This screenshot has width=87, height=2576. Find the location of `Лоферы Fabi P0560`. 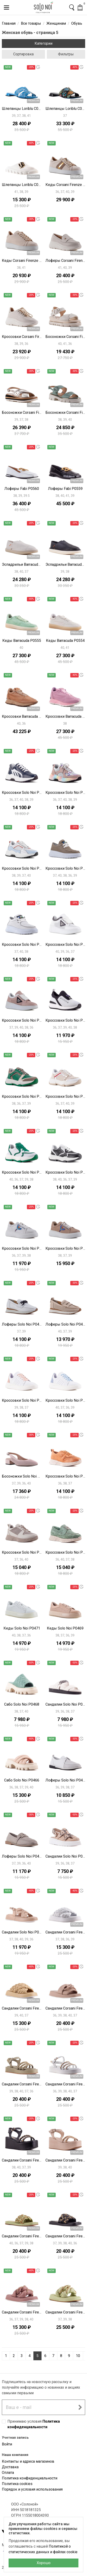

Лоферы Fabi P0560 is located at coordinates (21, 488).